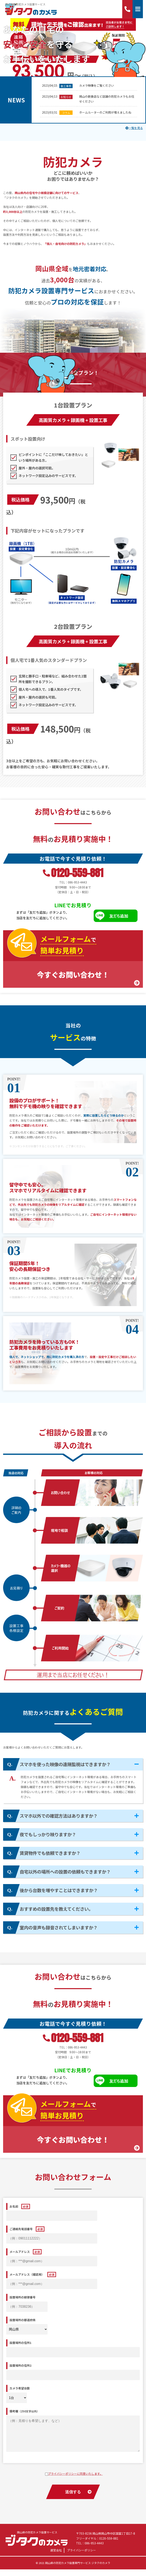 The image size is (146, 2576). What do you see at coordinates (21, 2229) in the screenshot?
I see `ご連絡先電話番号` at bounding box center [21, 2229].